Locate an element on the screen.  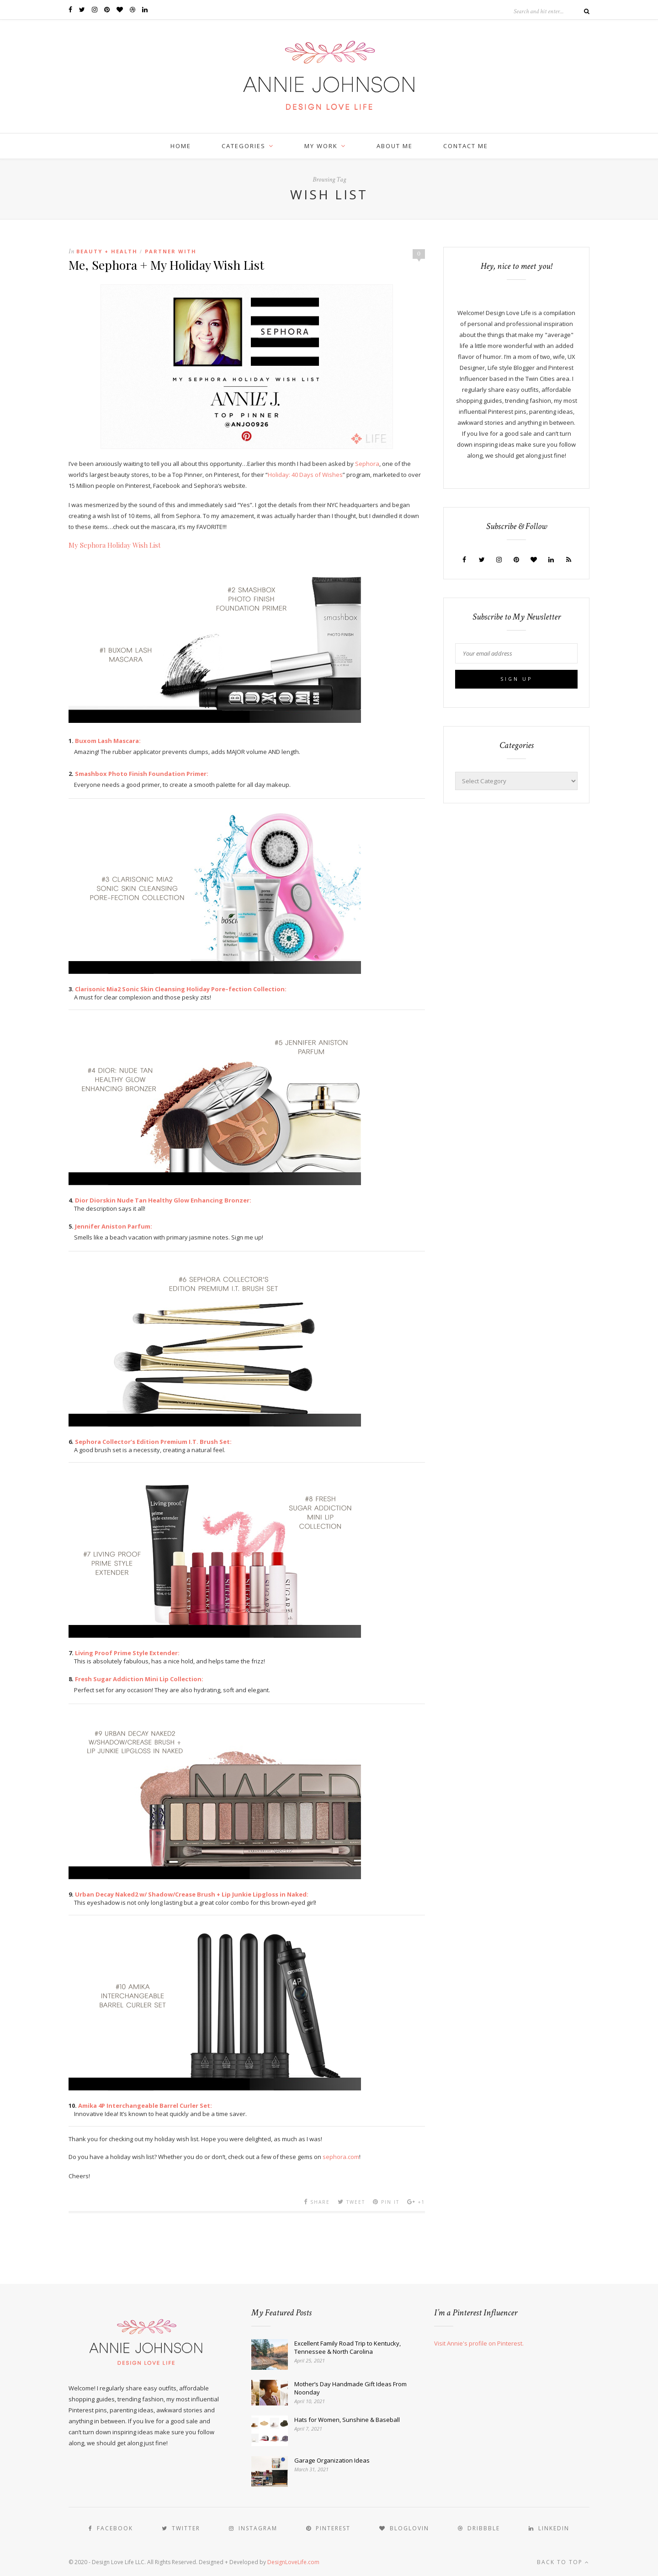
Me, Sephora + My Holiday Wish List is located at coordinates (166, 265).